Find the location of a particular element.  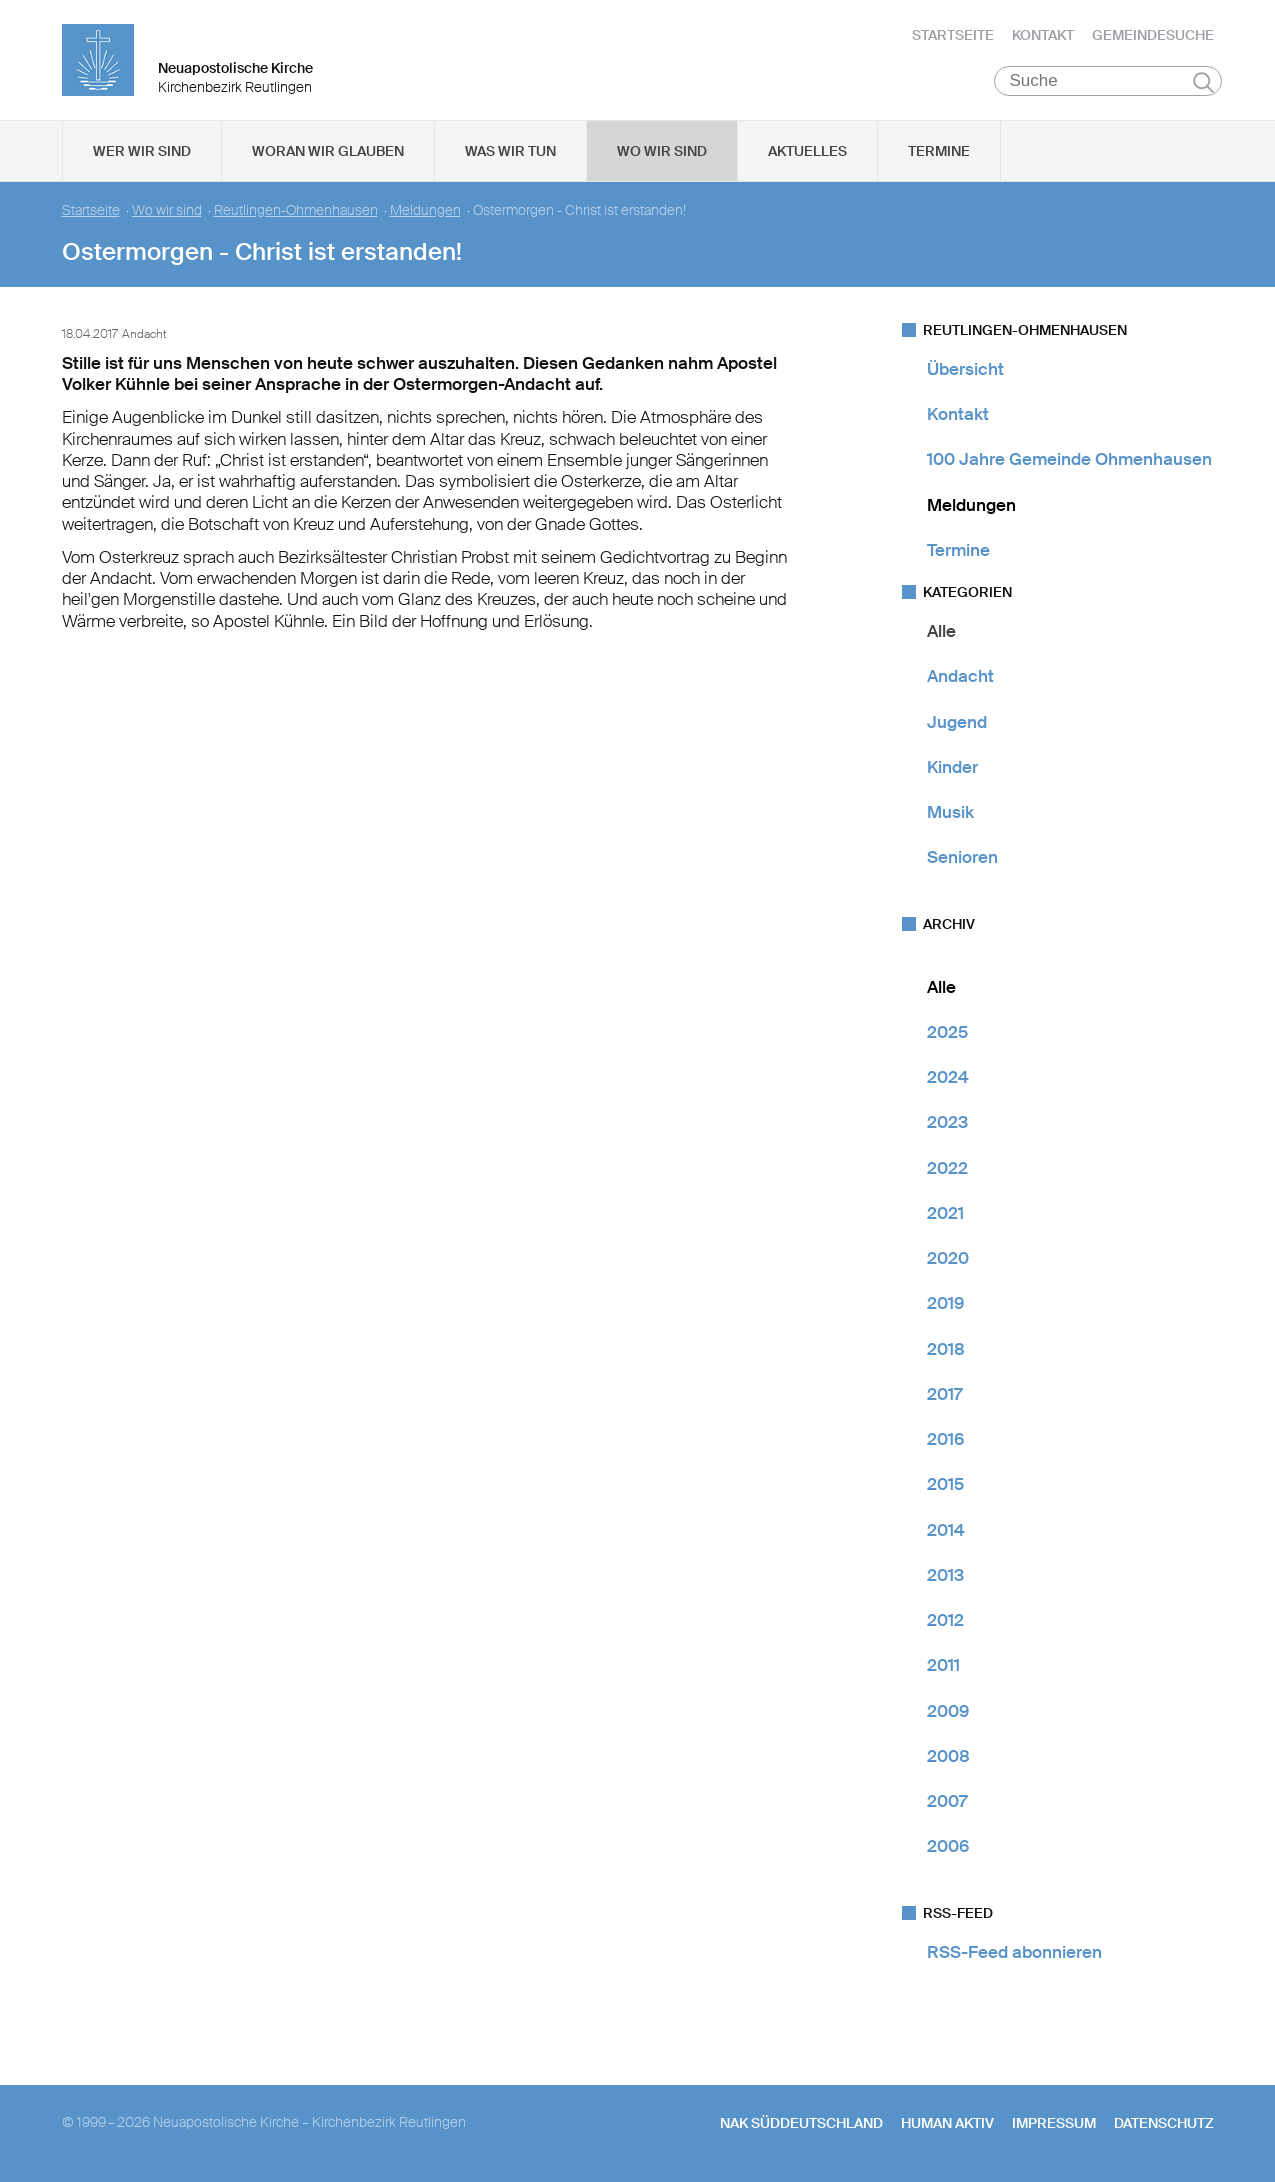

2011 is located at coordinates (943, 1666).